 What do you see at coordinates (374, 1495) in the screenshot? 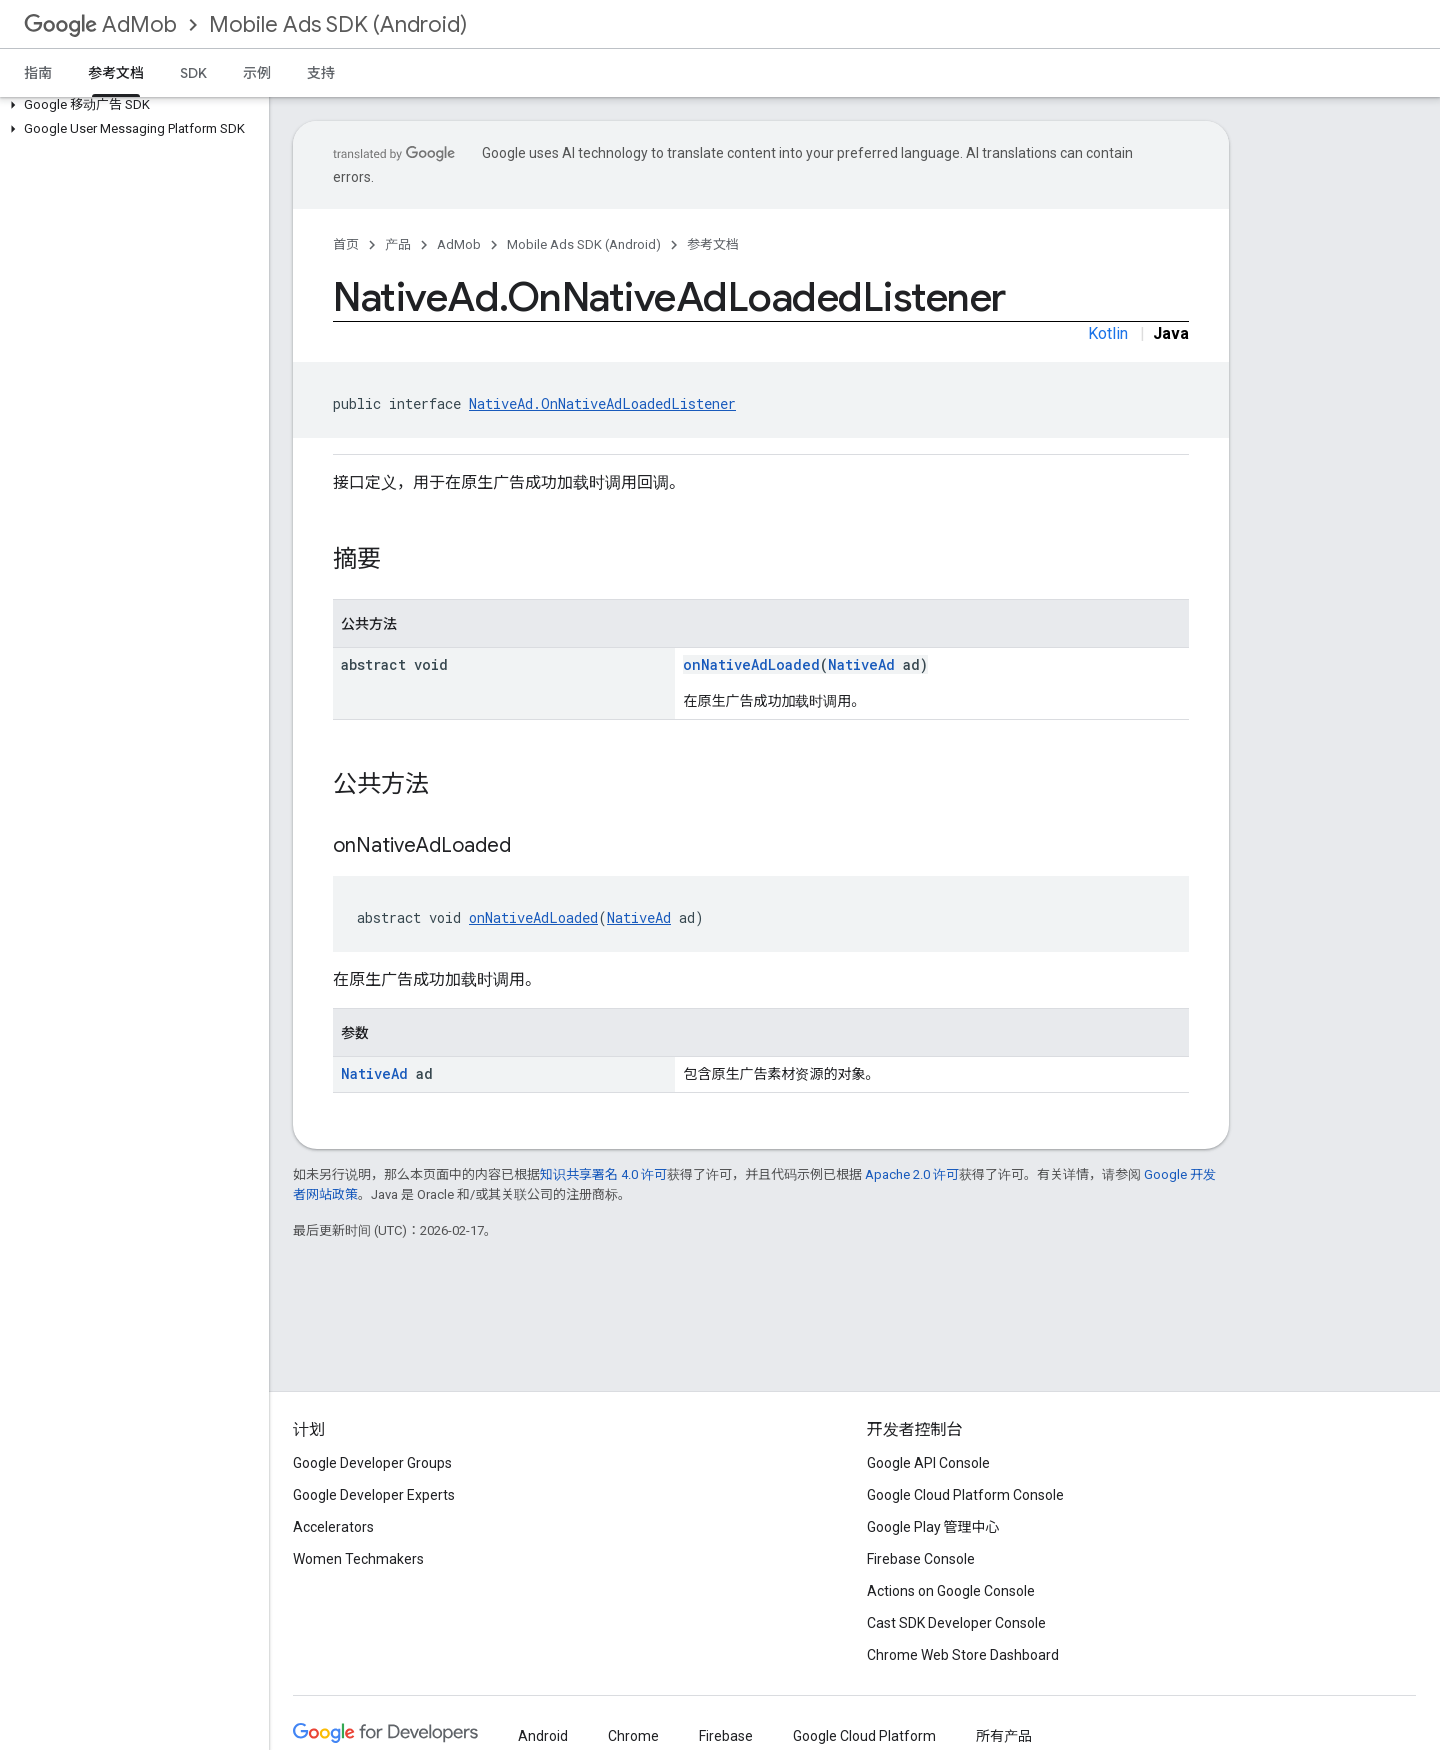
I see `Google Developer Experts` at bounding box center [374, 1495].